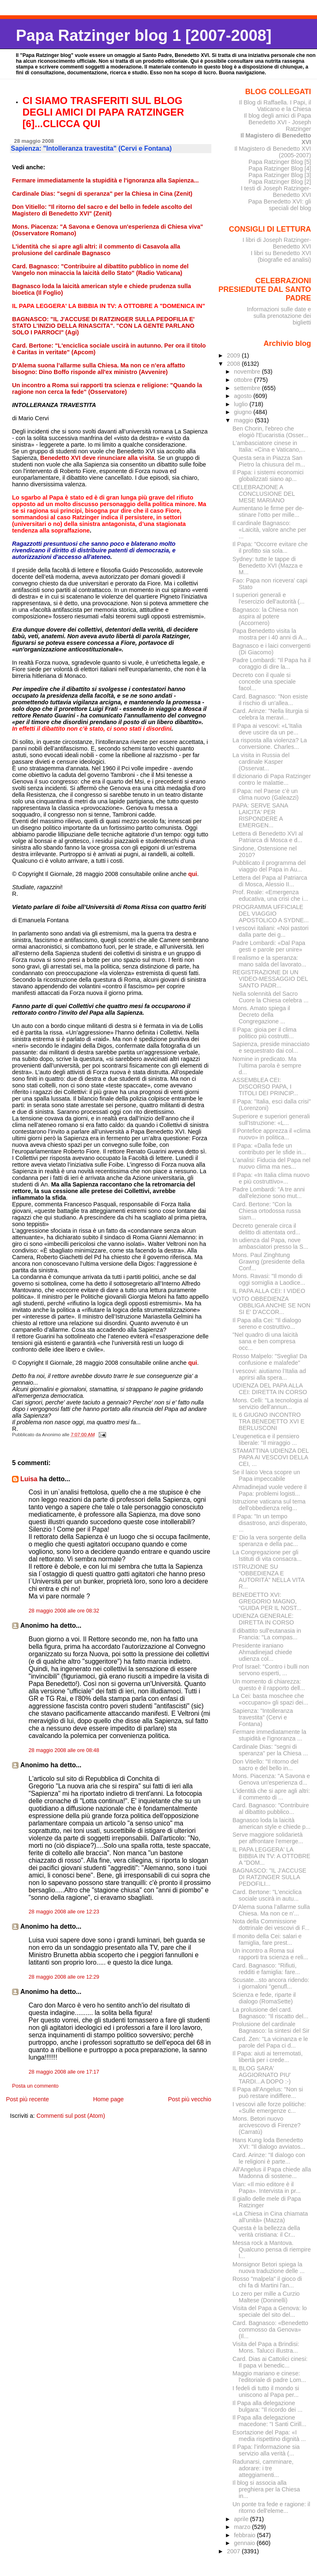  Describe the element at coordinates (263, 1619) in the screenshot. I see `UDIENZA GENERALE: DIRETTA IN CORSO` at that location.